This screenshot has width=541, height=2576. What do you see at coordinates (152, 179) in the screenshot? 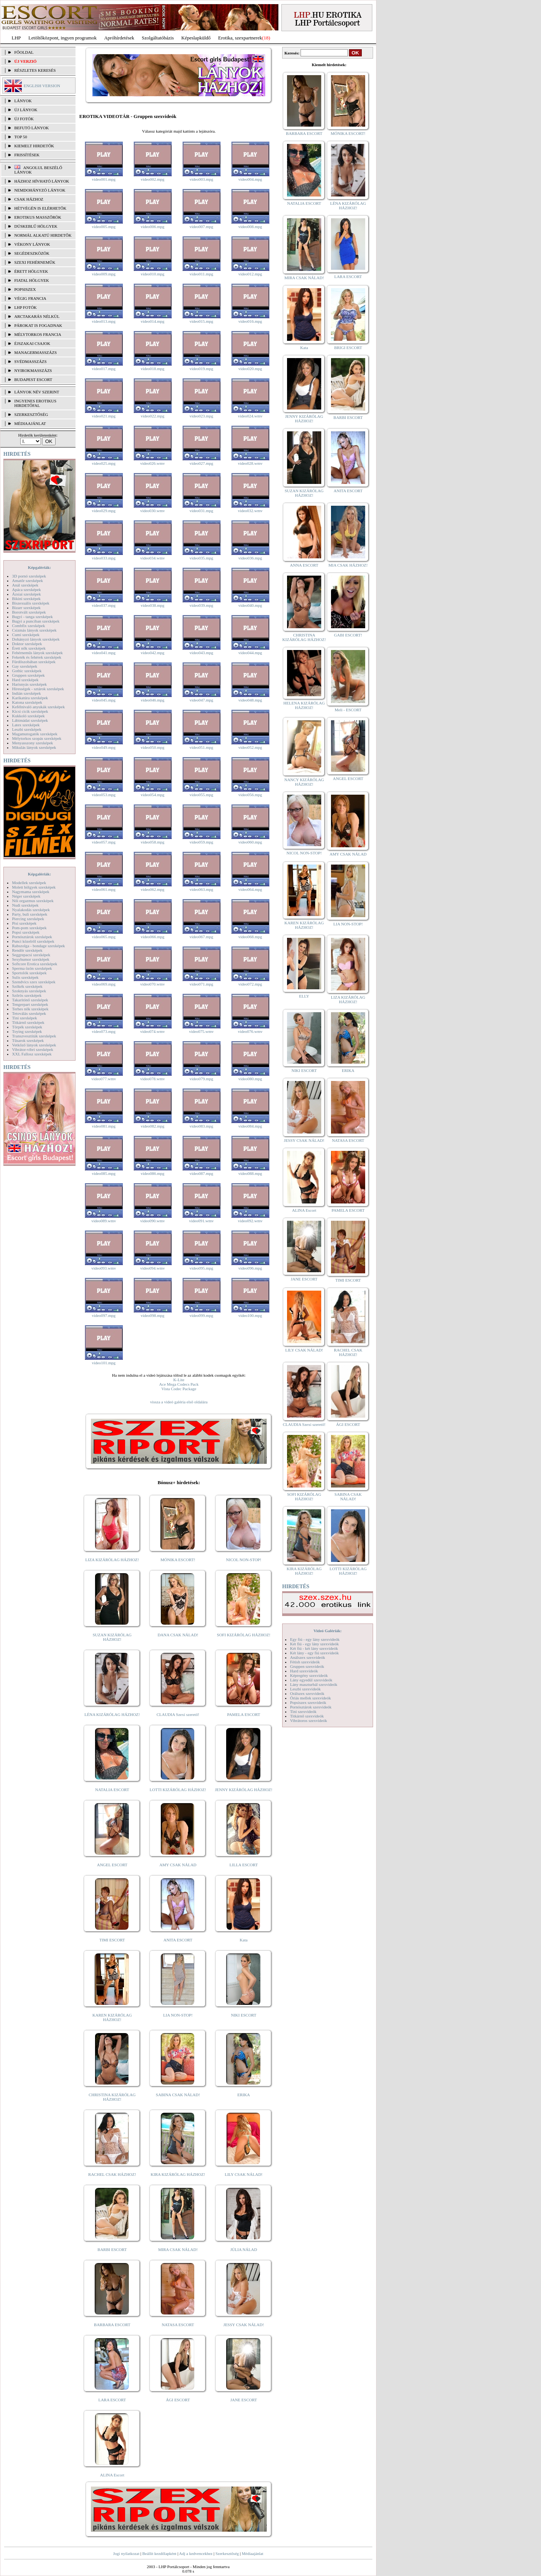
I see `video002.mpg` at bounding box center [152, 179].